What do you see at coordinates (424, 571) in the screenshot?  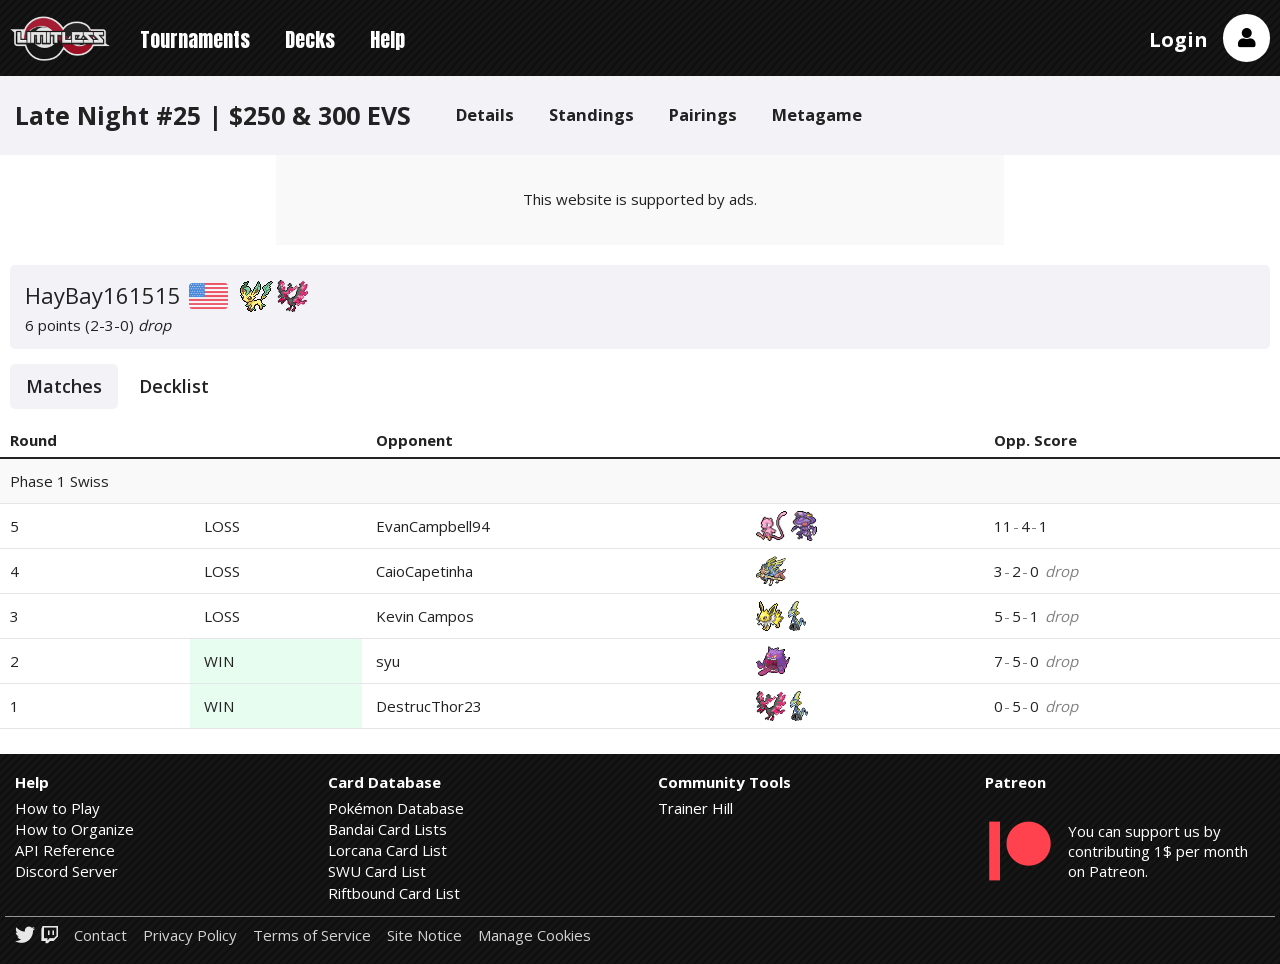 I see `CaioCapetinha` at bounding box center [424, 571].